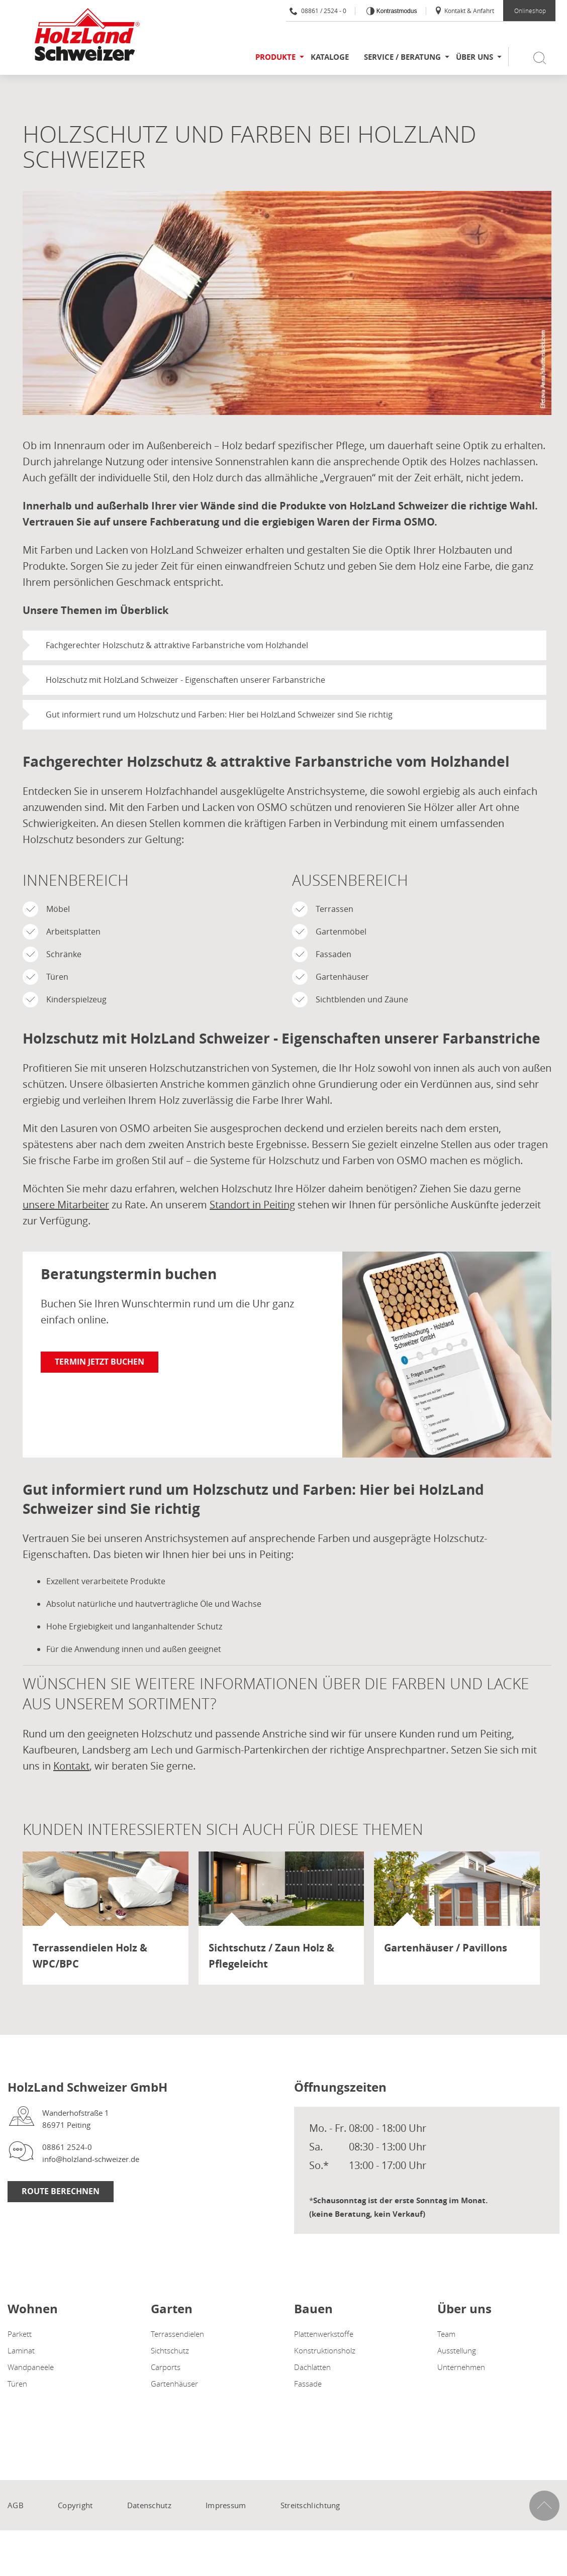 Image resolution: width=567 pixels, height=2576 pixels. Describe the element at coordinates (275, 57) in the screenshot. I see `Produkte` at that location.